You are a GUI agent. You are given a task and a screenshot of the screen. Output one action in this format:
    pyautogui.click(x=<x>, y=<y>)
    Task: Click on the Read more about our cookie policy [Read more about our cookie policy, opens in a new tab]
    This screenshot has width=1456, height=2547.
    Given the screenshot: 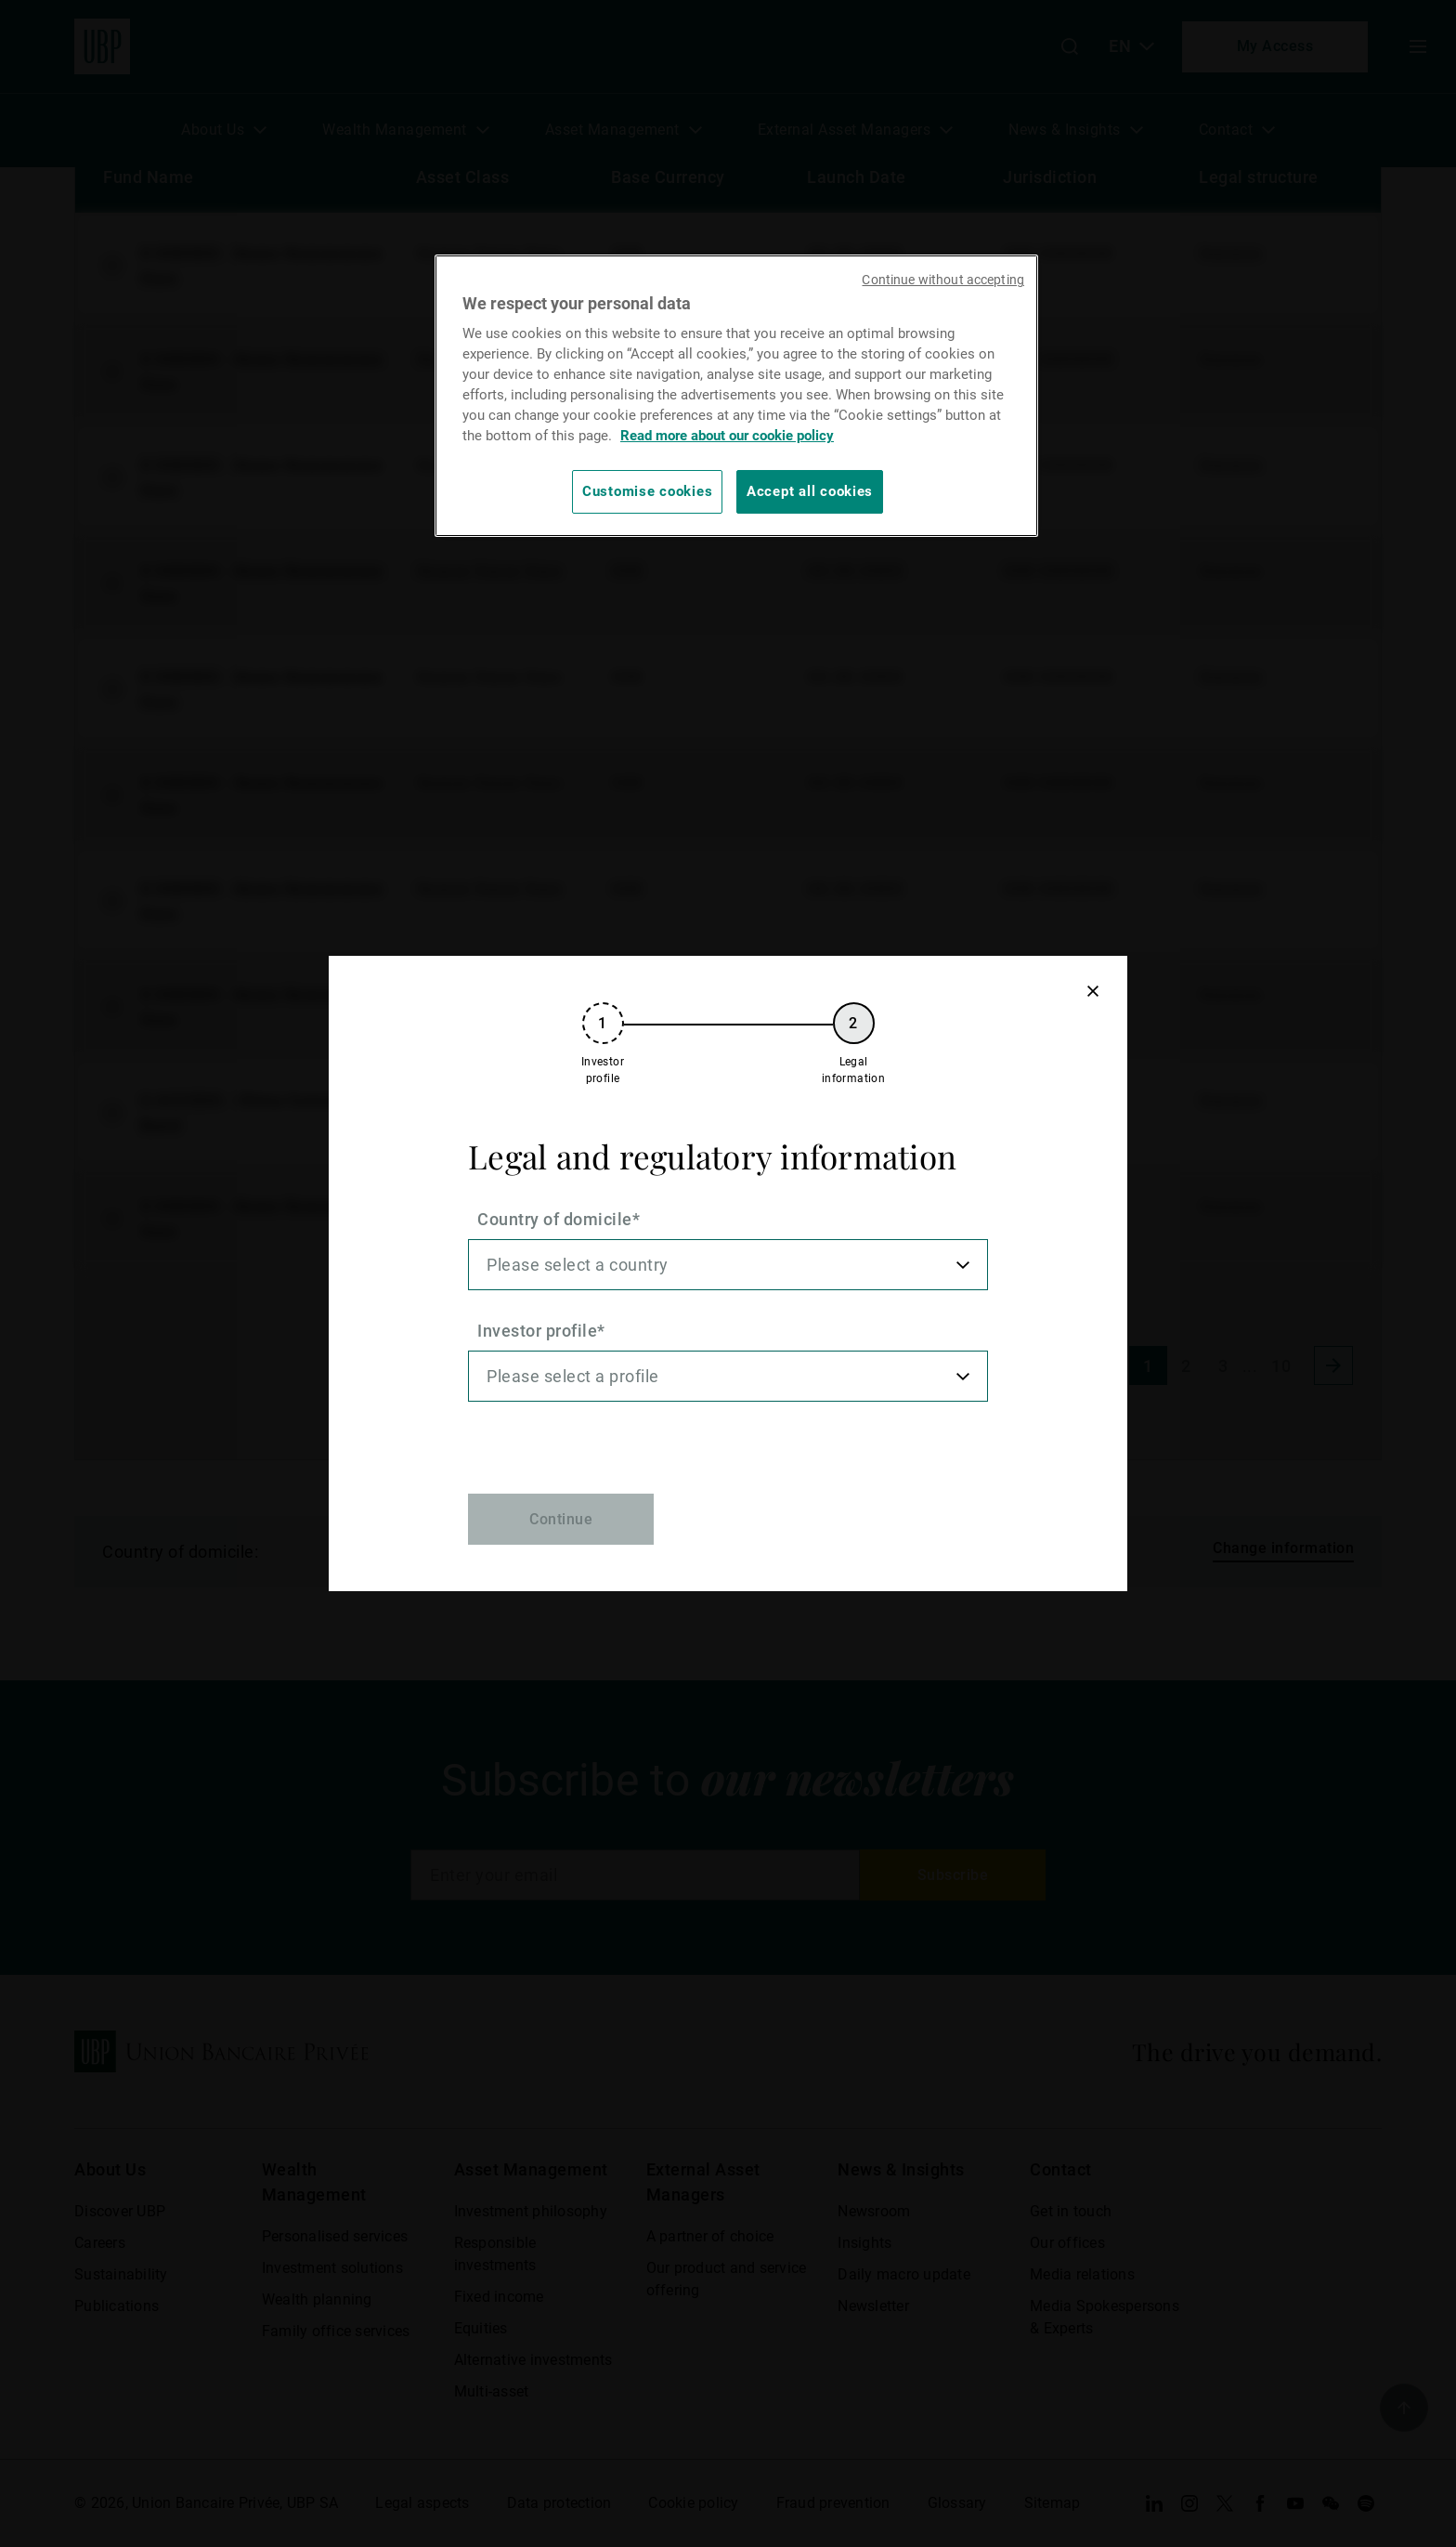 What is the action you would take?
    pyautogui.click(x=727, y=435)
    